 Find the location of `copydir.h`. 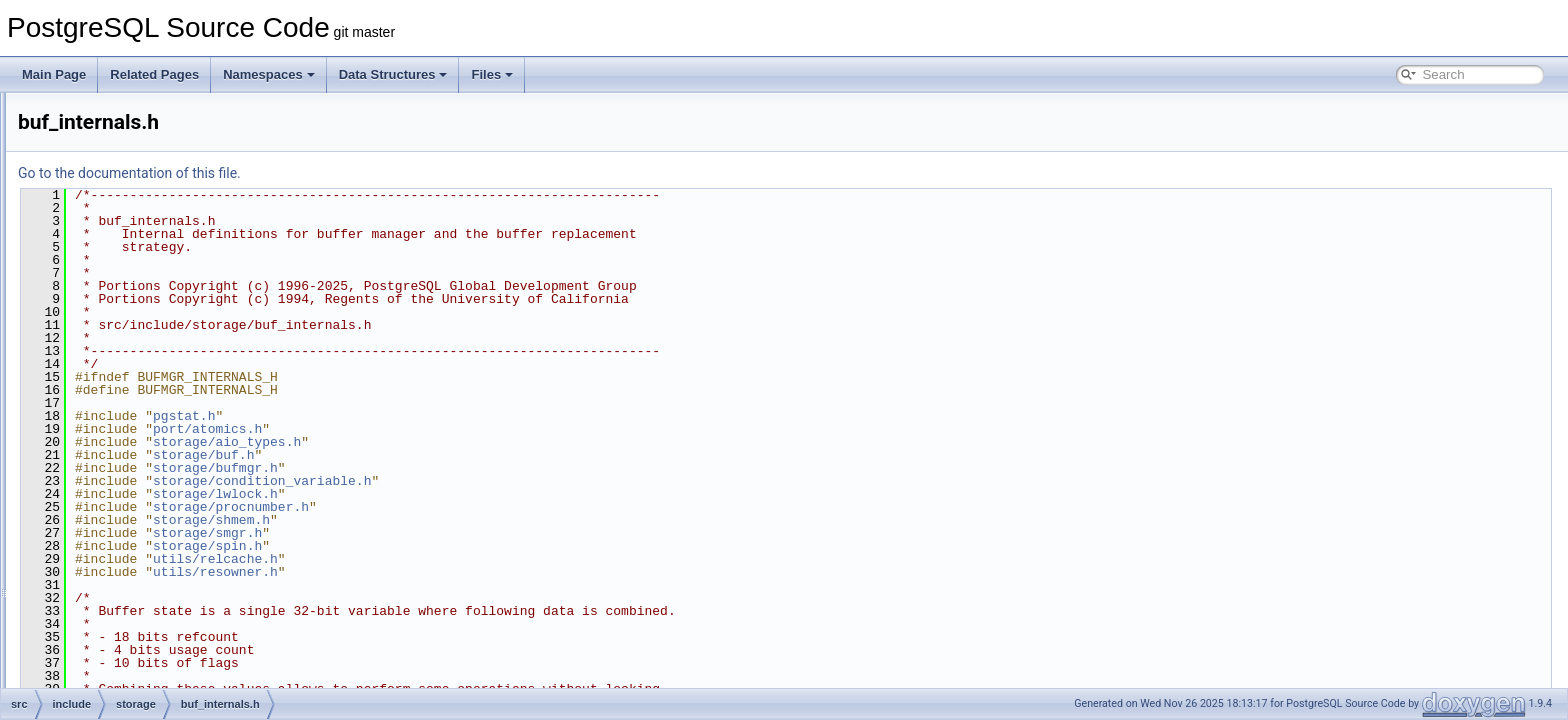

copydir.h is located at coordinates (138, 576).